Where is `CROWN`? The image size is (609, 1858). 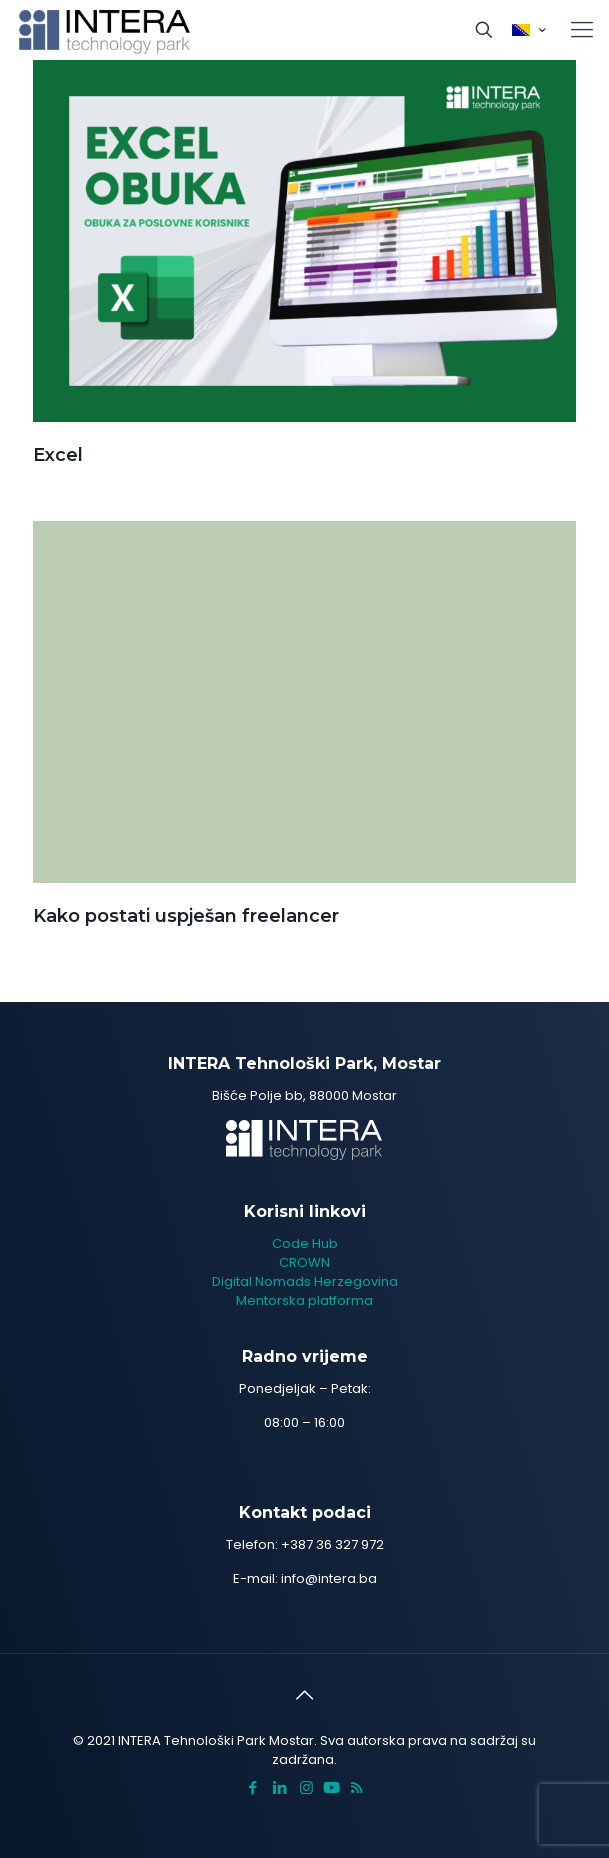
CROWN is located at coordinates (304, 1262).